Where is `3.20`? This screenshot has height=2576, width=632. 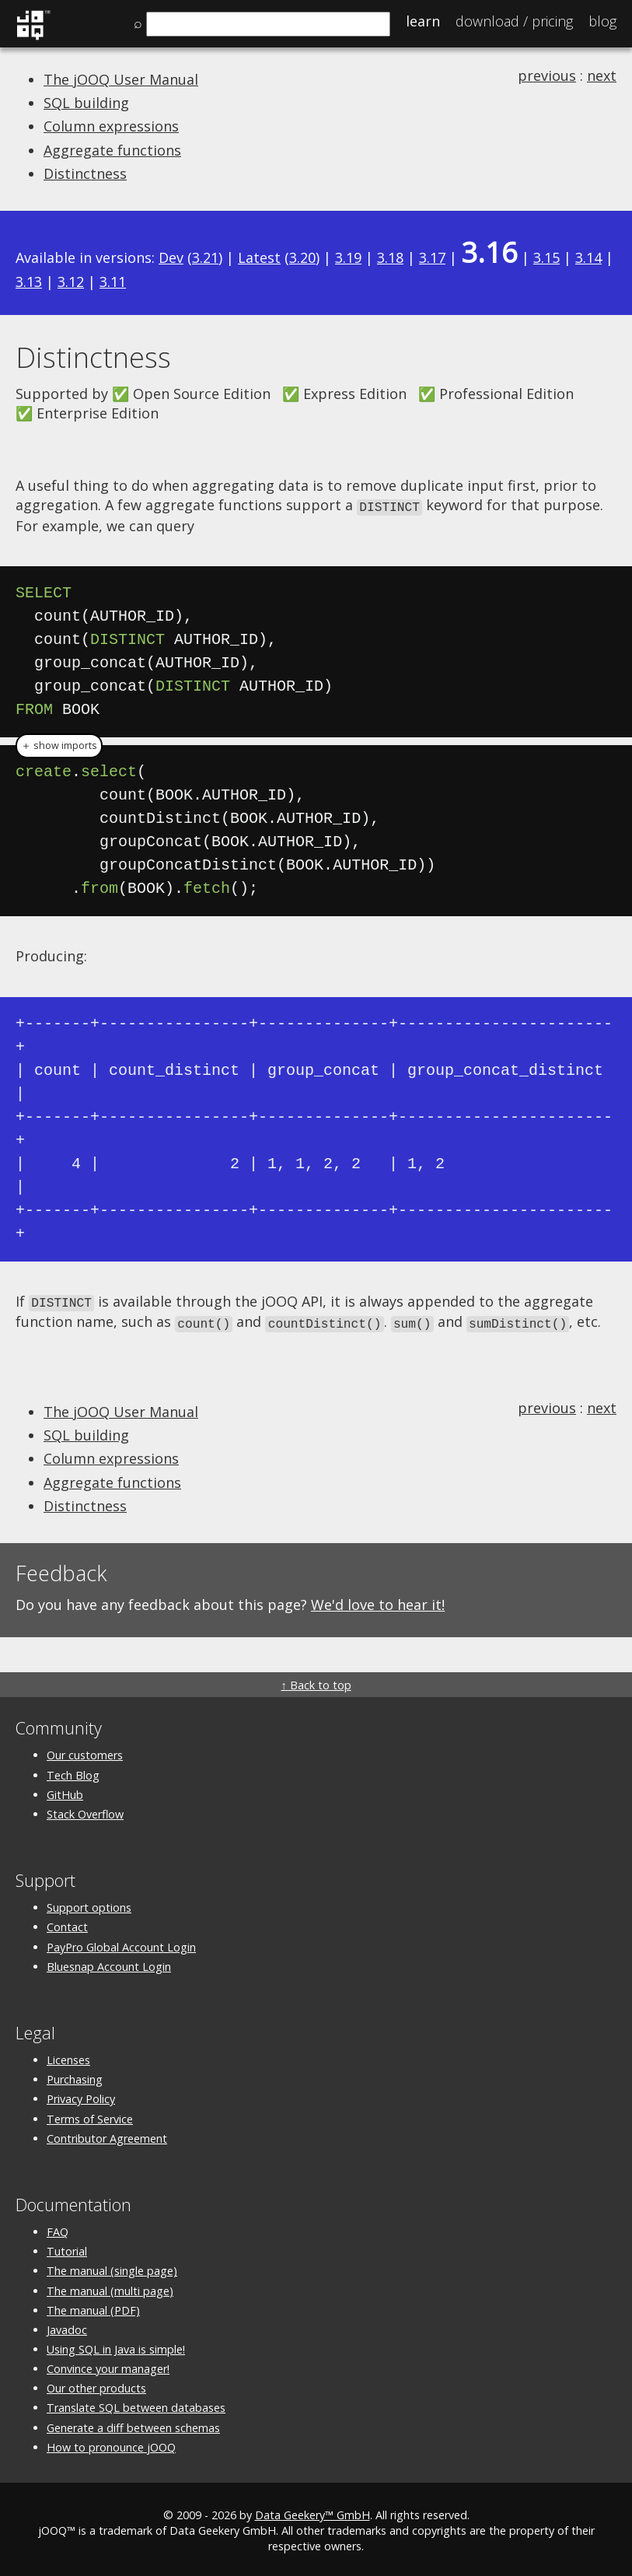
3.20 is located at coordinates (302, 257).